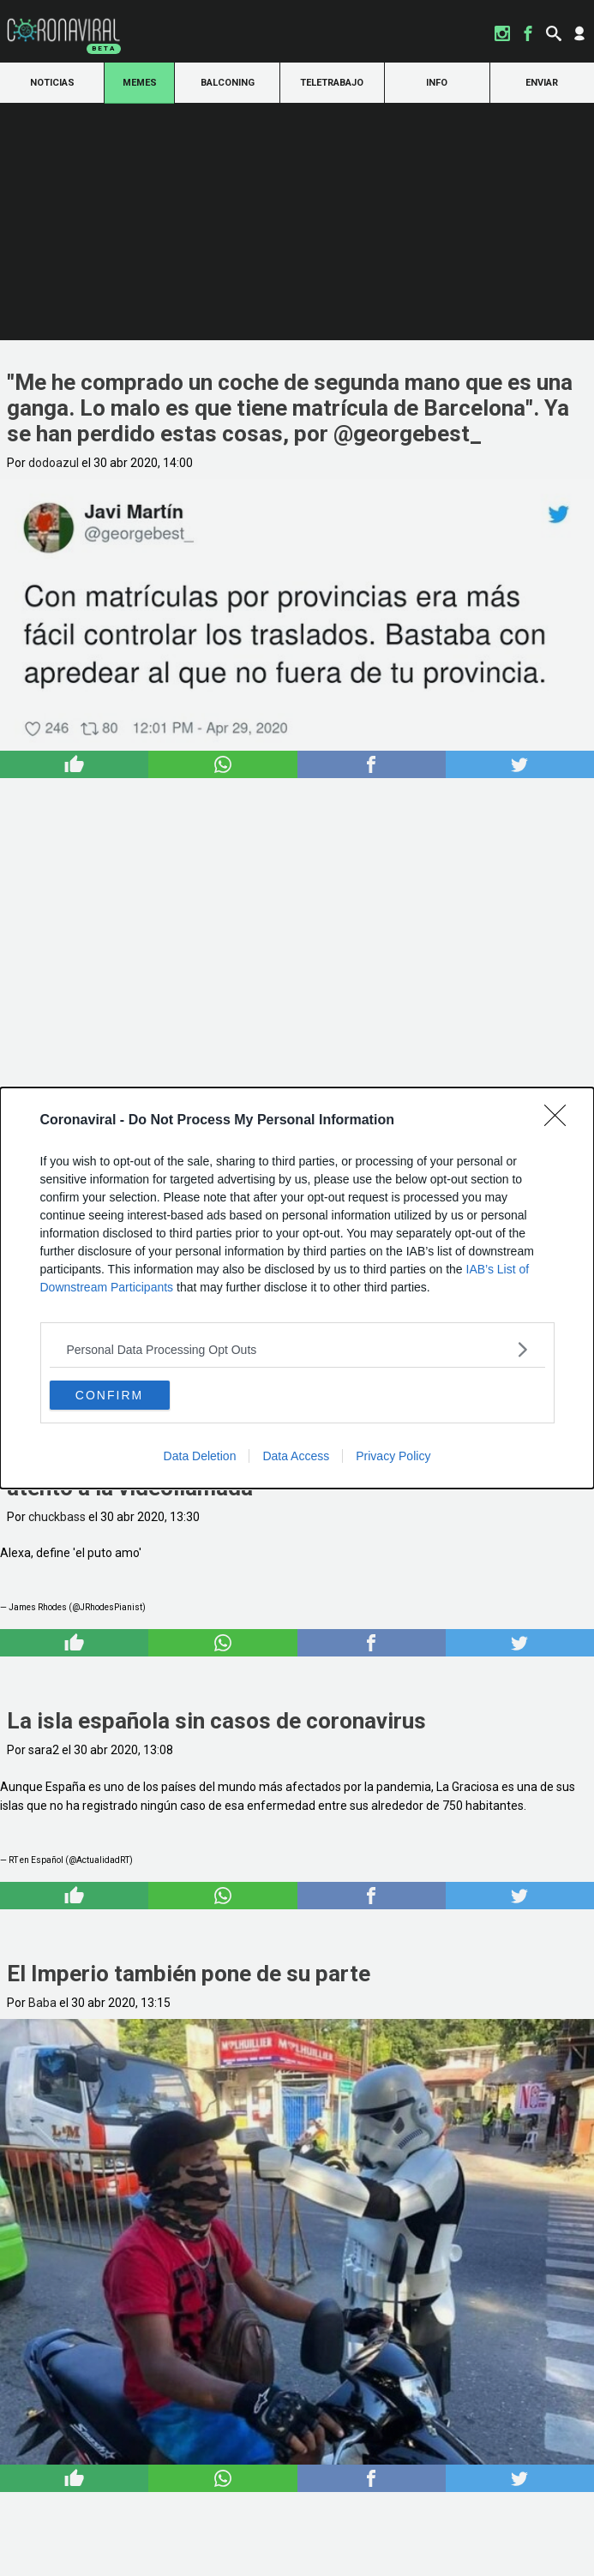 The image size is (594, 2576). Describe the element at coordinates (297, 1288) in the screenshot. I see `[dialog]` at that location.